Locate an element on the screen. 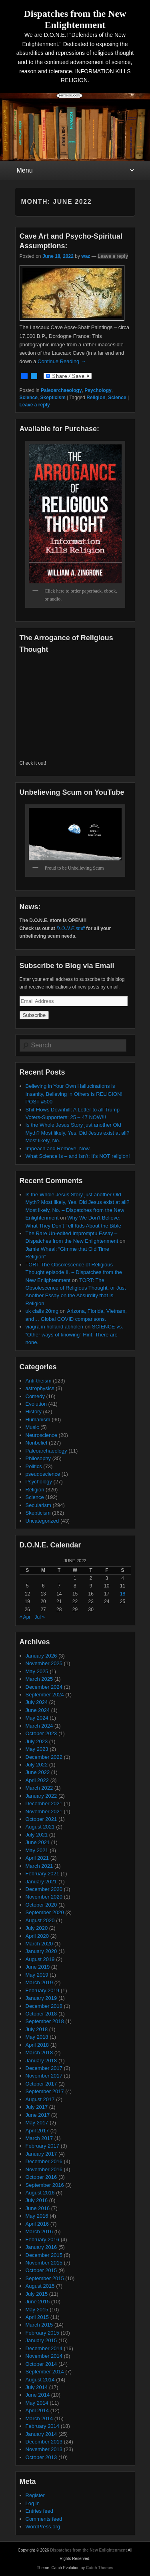 The image size is (150, 2576). April 2014 is located at coordinates (37, 2410).